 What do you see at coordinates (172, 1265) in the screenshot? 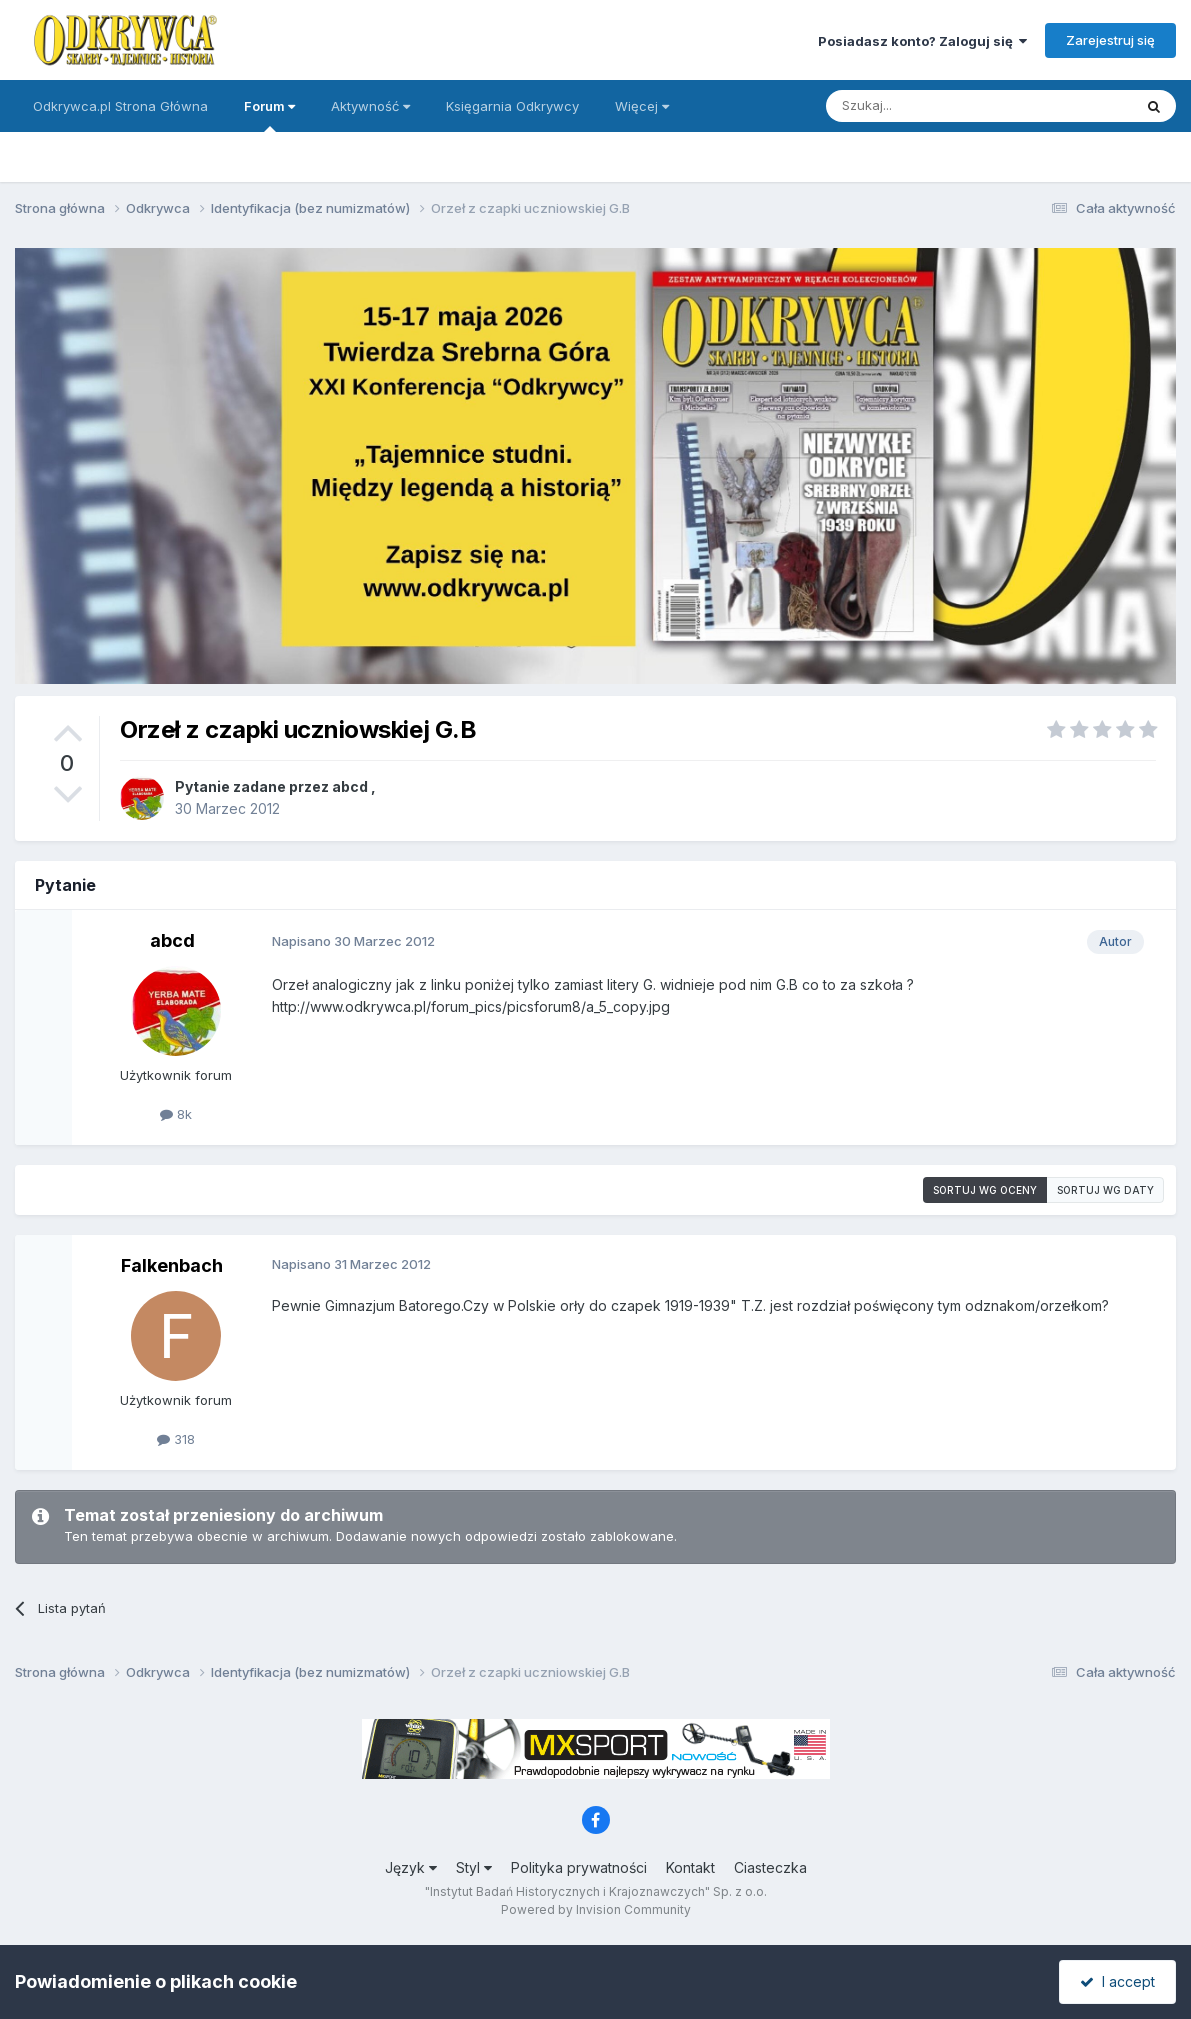
I see `Falkenbach` at bounding box center [172, 1265].